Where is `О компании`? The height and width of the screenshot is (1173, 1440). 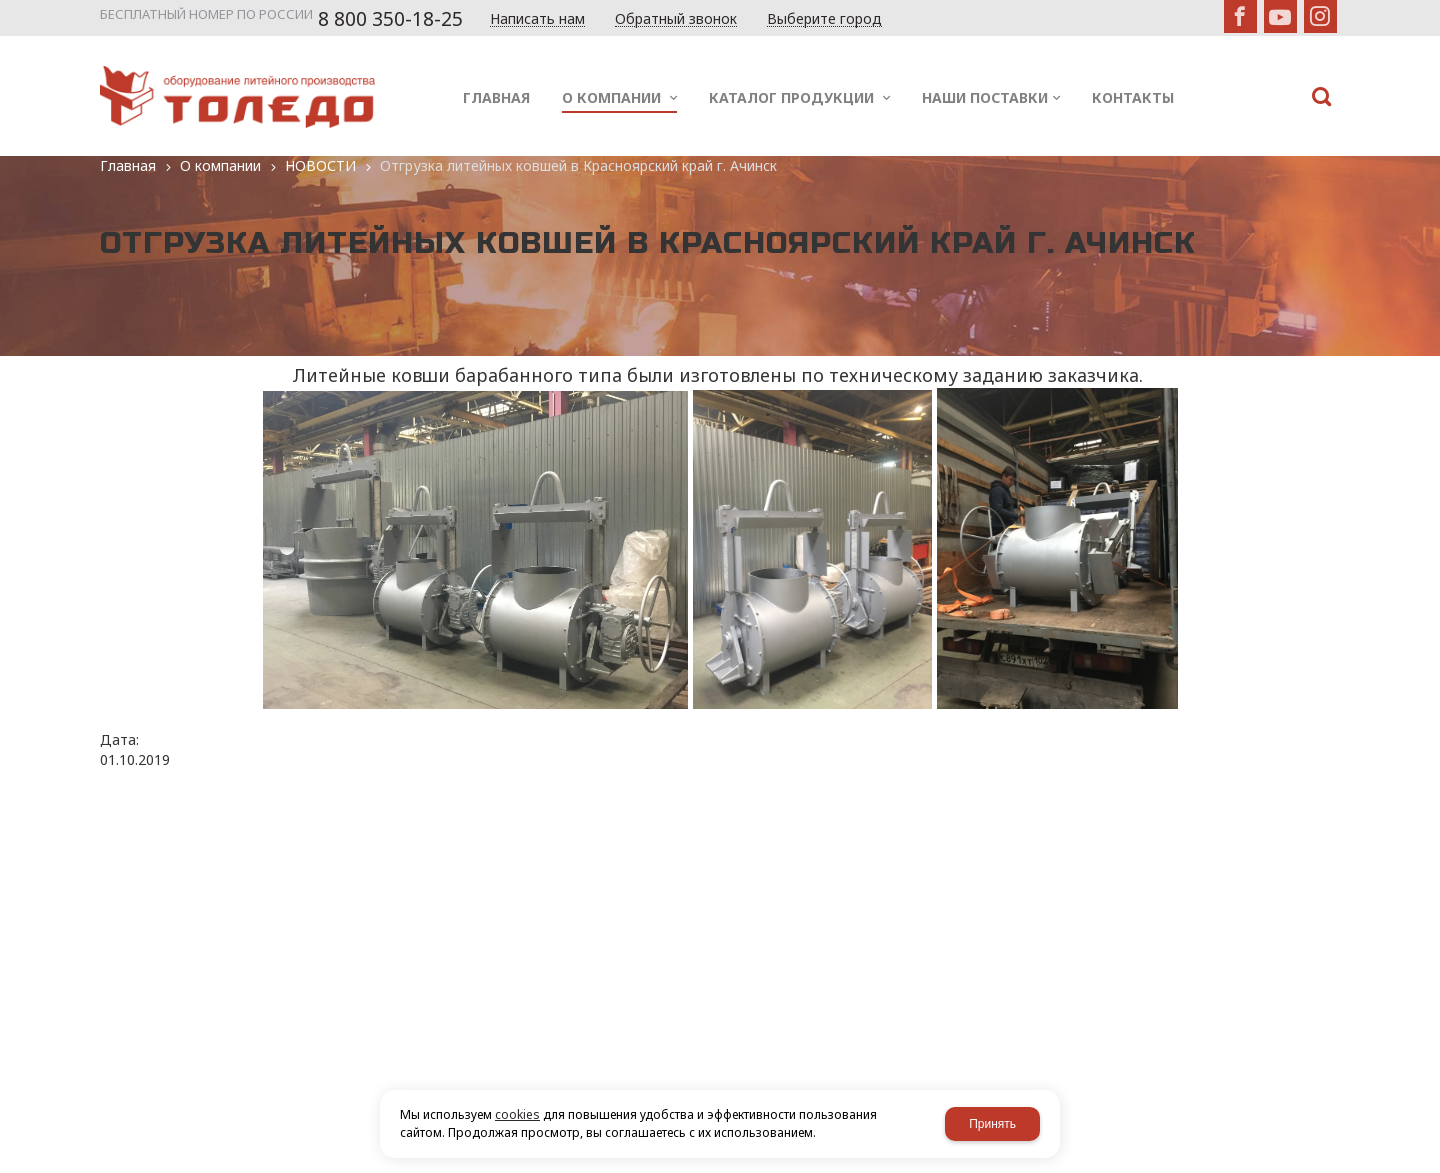
О компании is located at coordinates (220, 165).